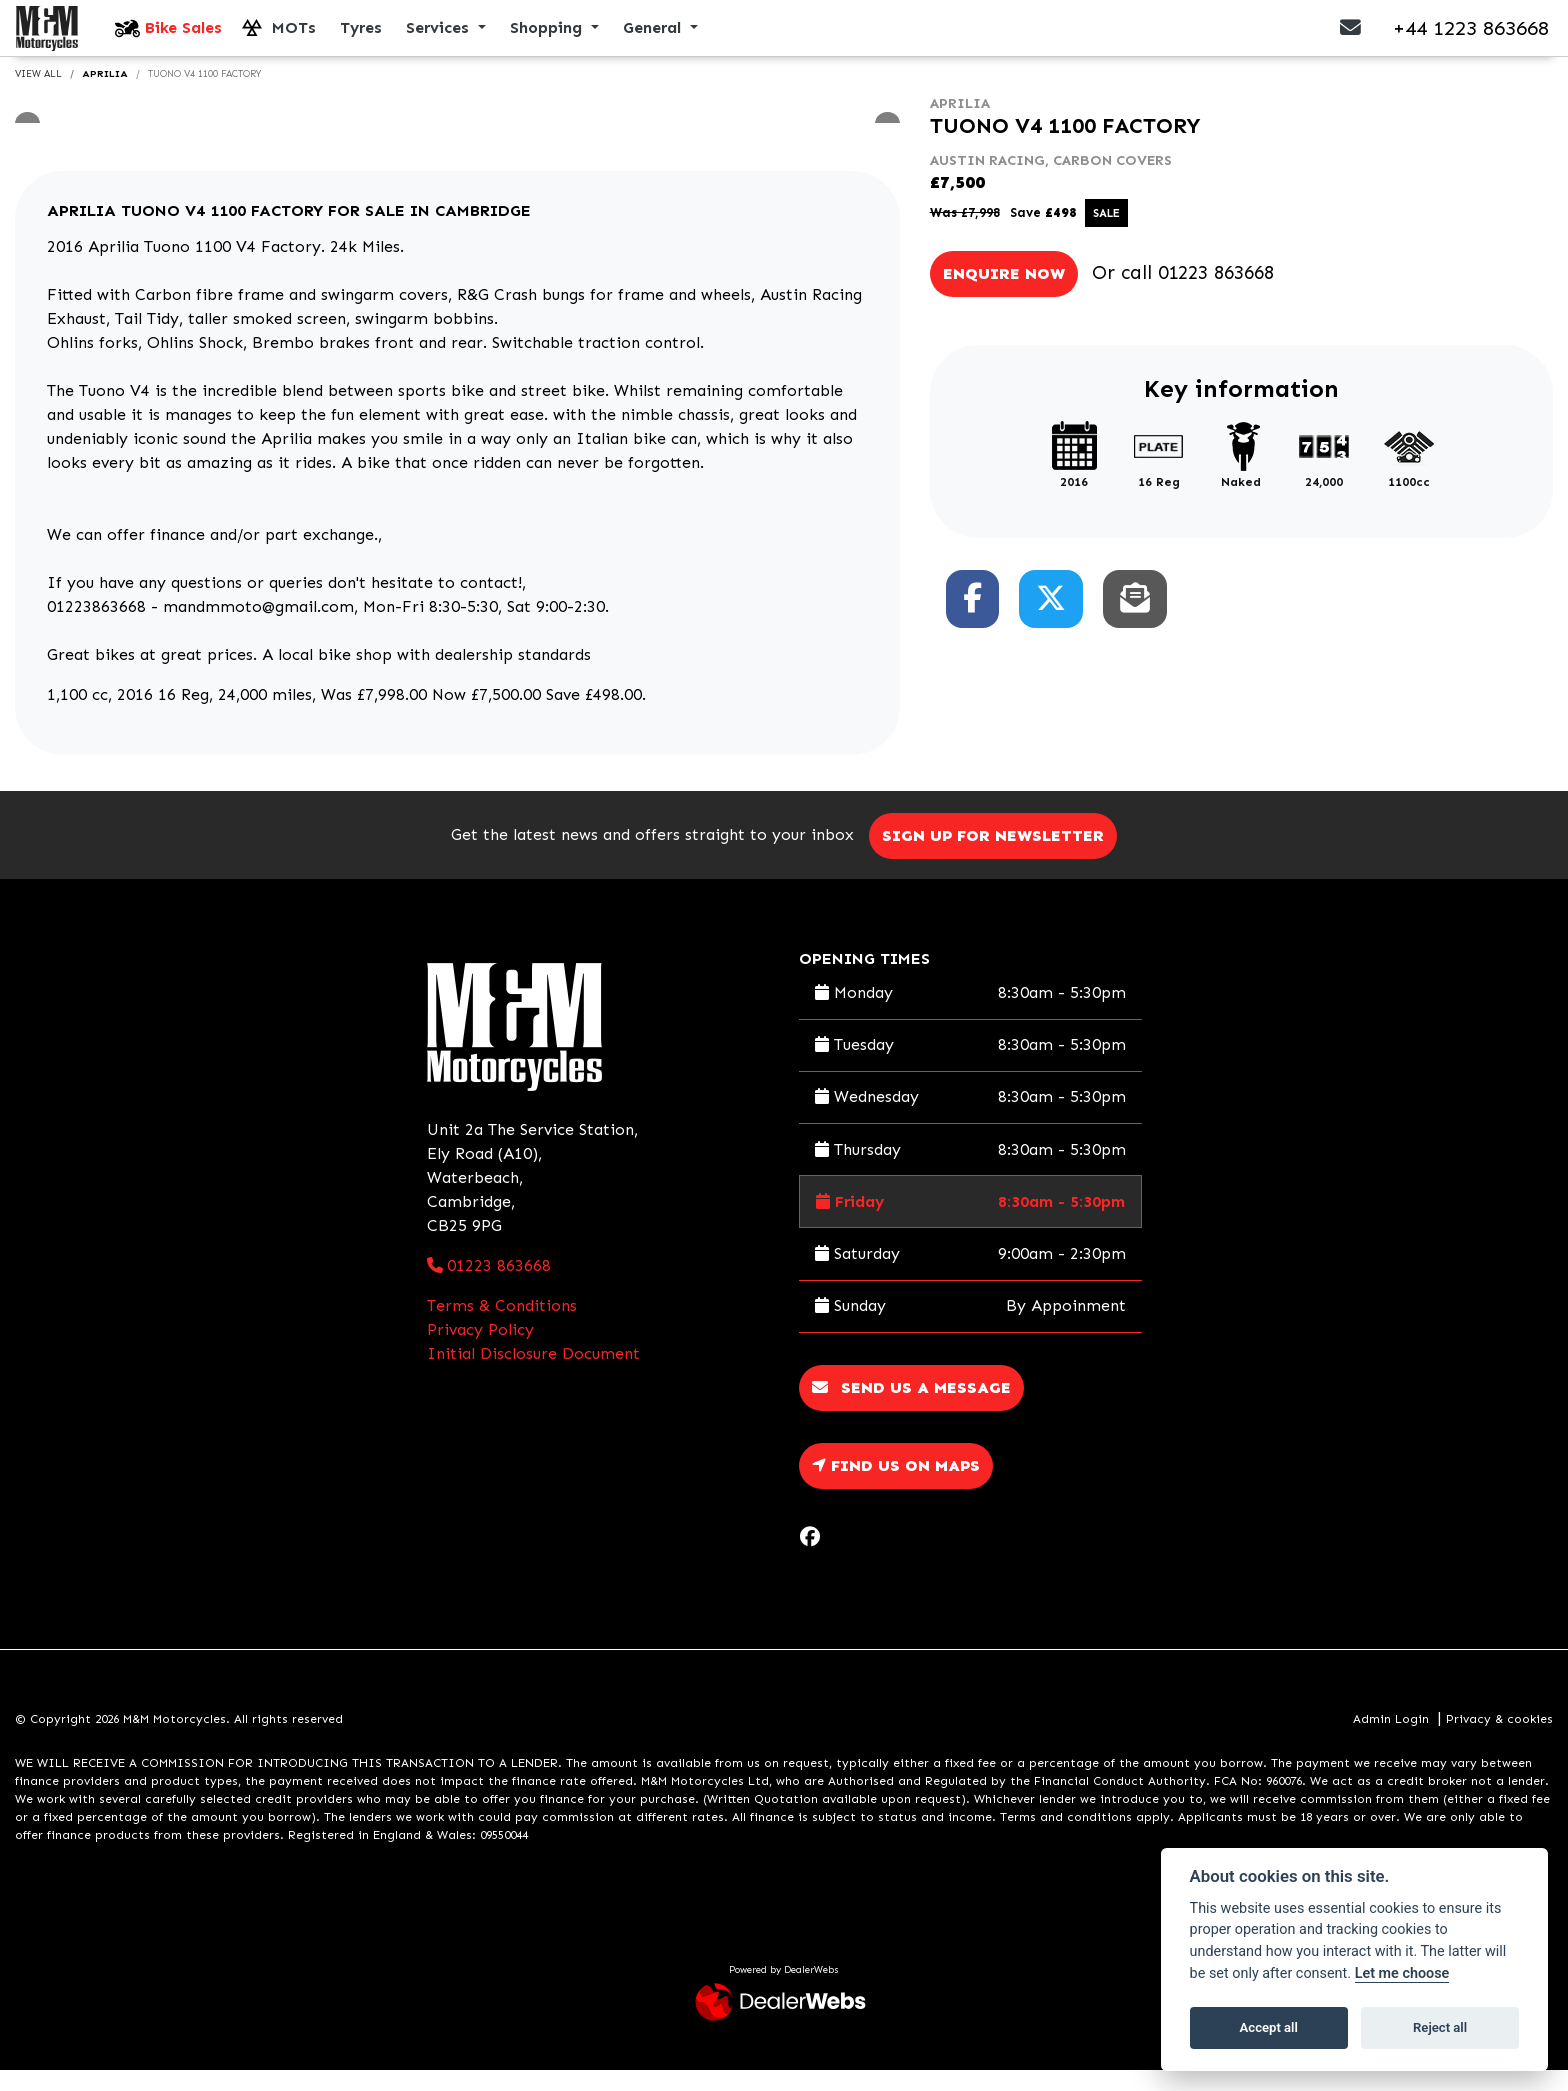  I want to click on TUONO V4 1100 FACTORY, so click(204, 95).